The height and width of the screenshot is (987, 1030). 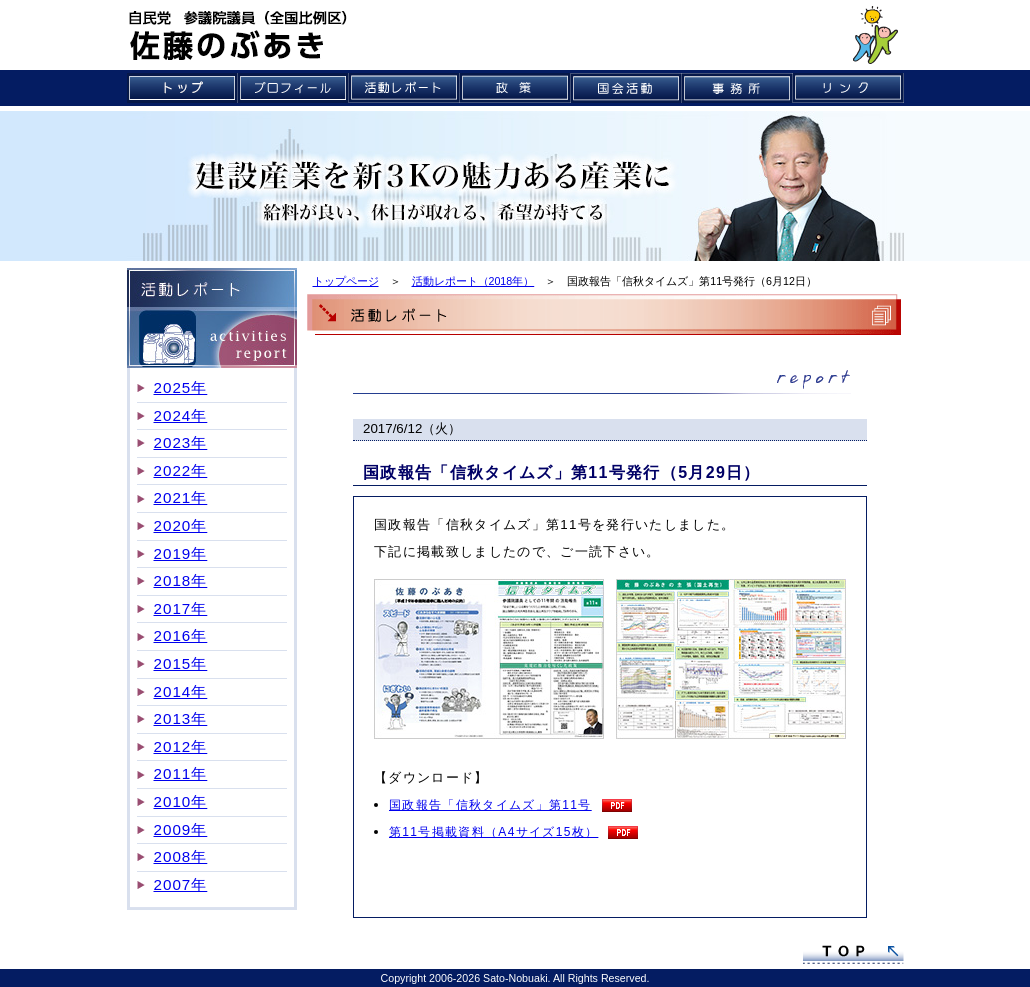 I want to click on 事務所, so click(x=737, y=88).